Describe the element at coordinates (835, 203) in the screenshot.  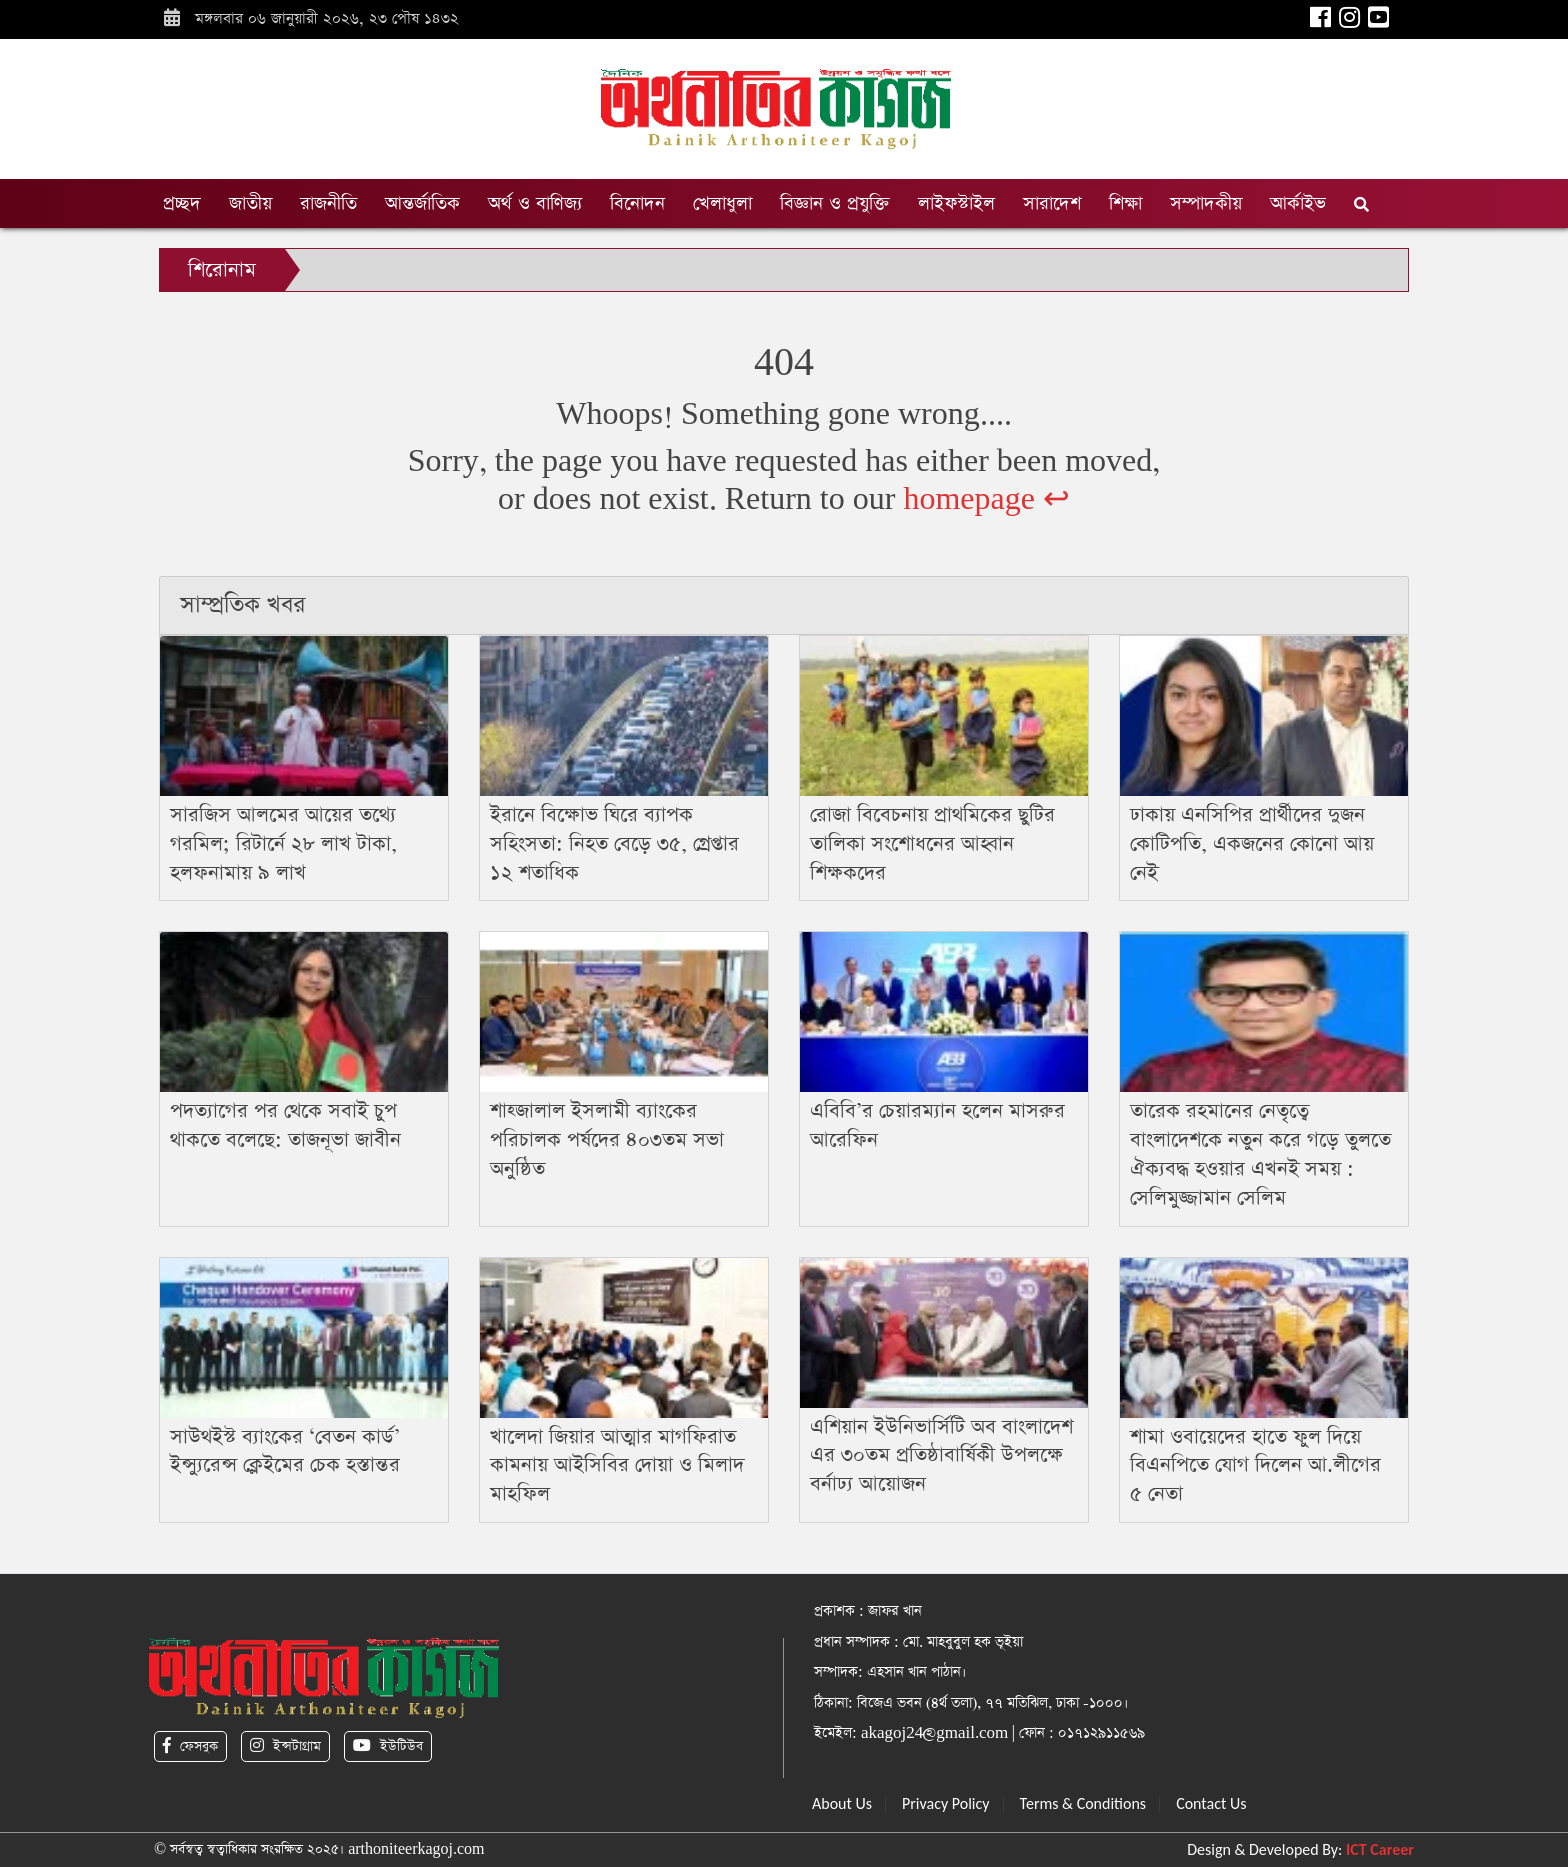
I see `বিজ্ঞান ও প্রযুক্তি` at that location.